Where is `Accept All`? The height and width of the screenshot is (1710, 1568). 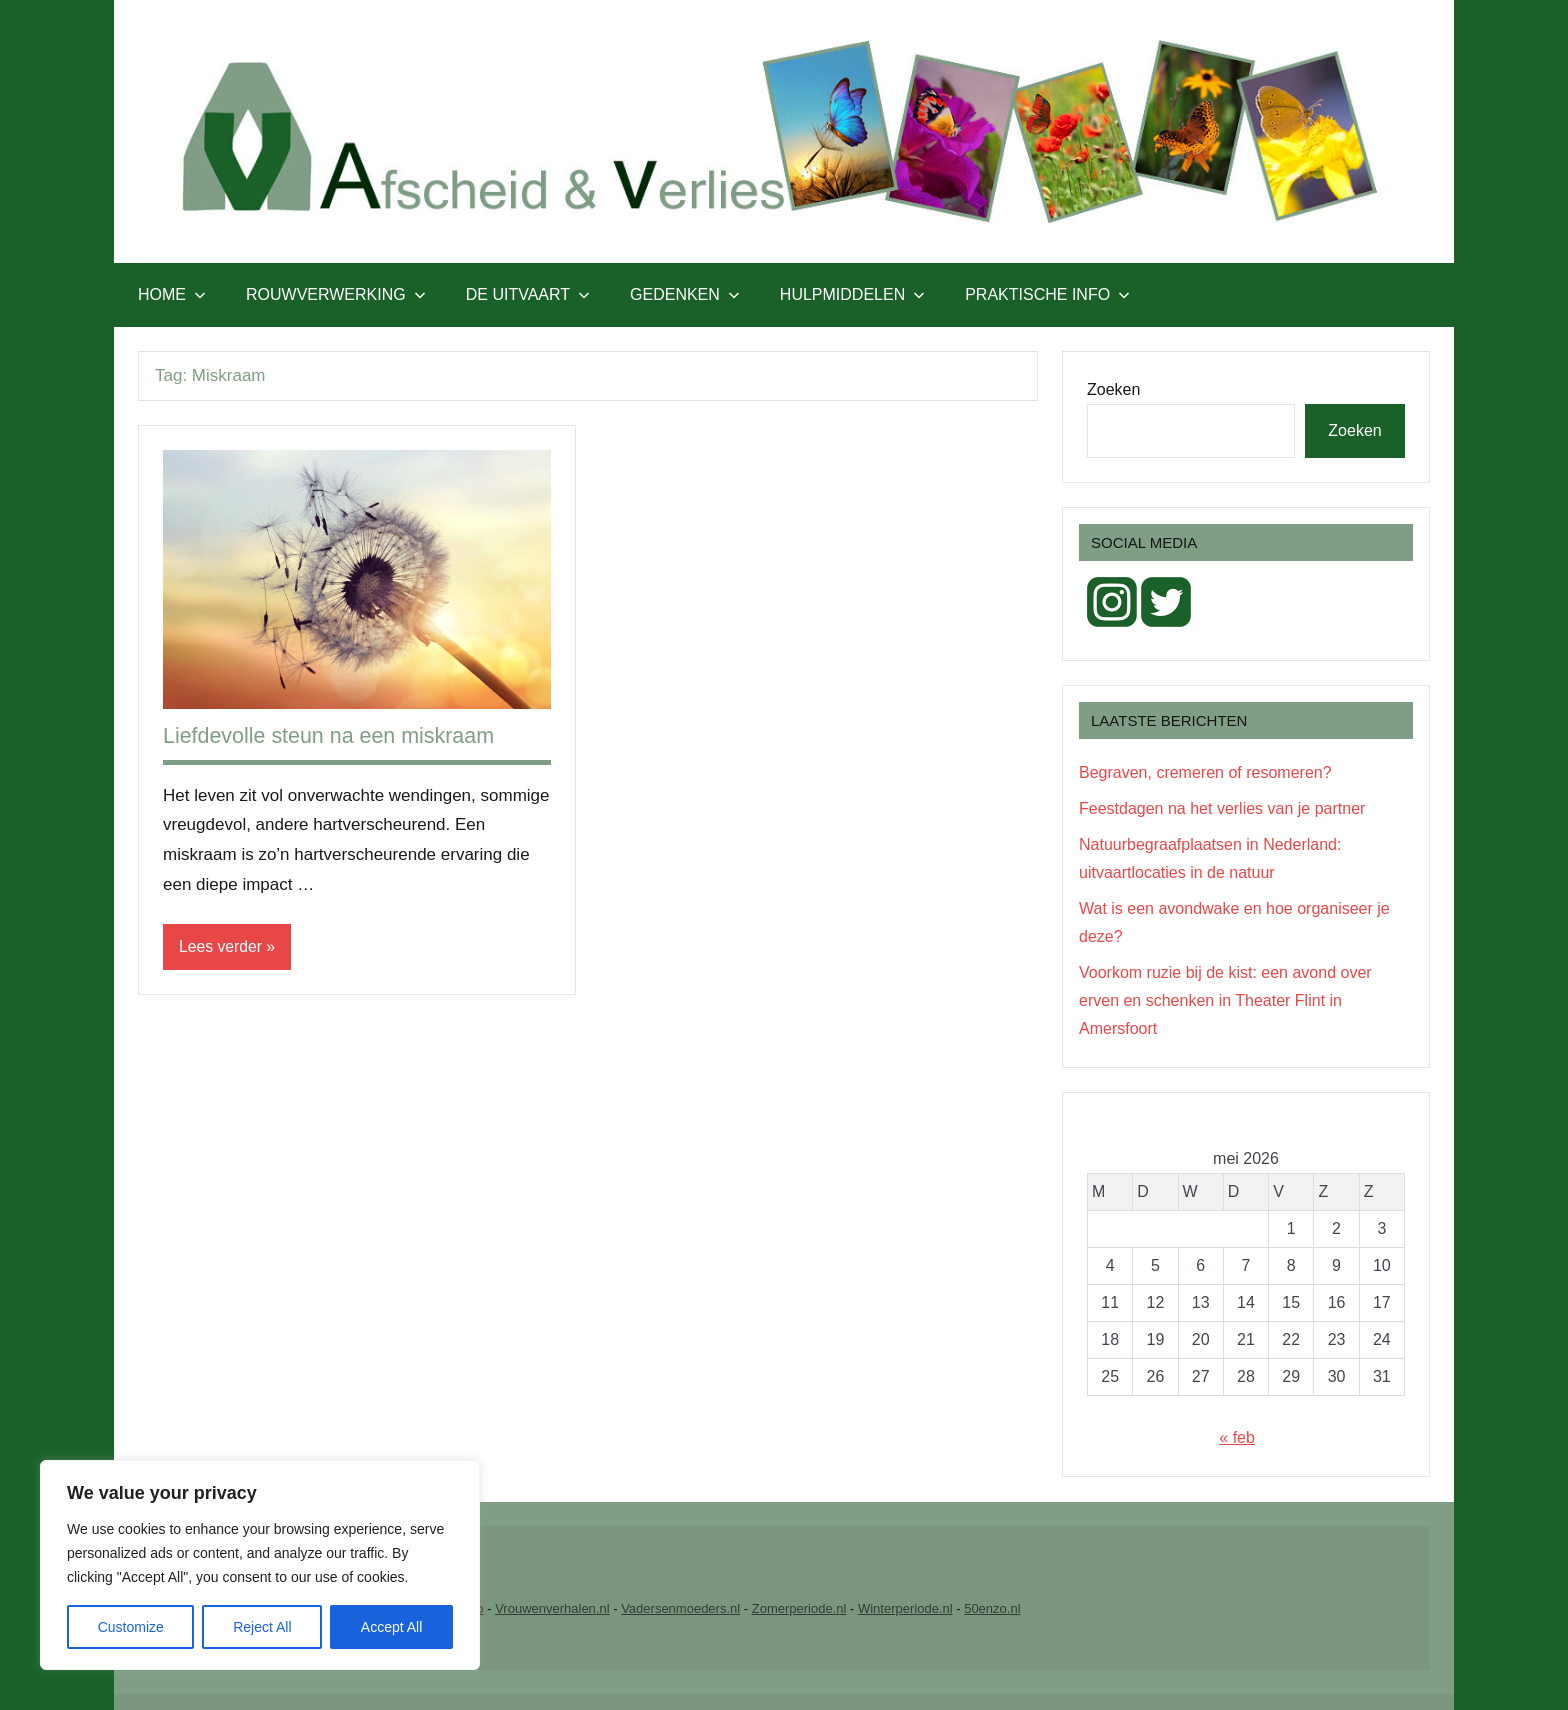 Accept All is located at coordinates (391, 1627).